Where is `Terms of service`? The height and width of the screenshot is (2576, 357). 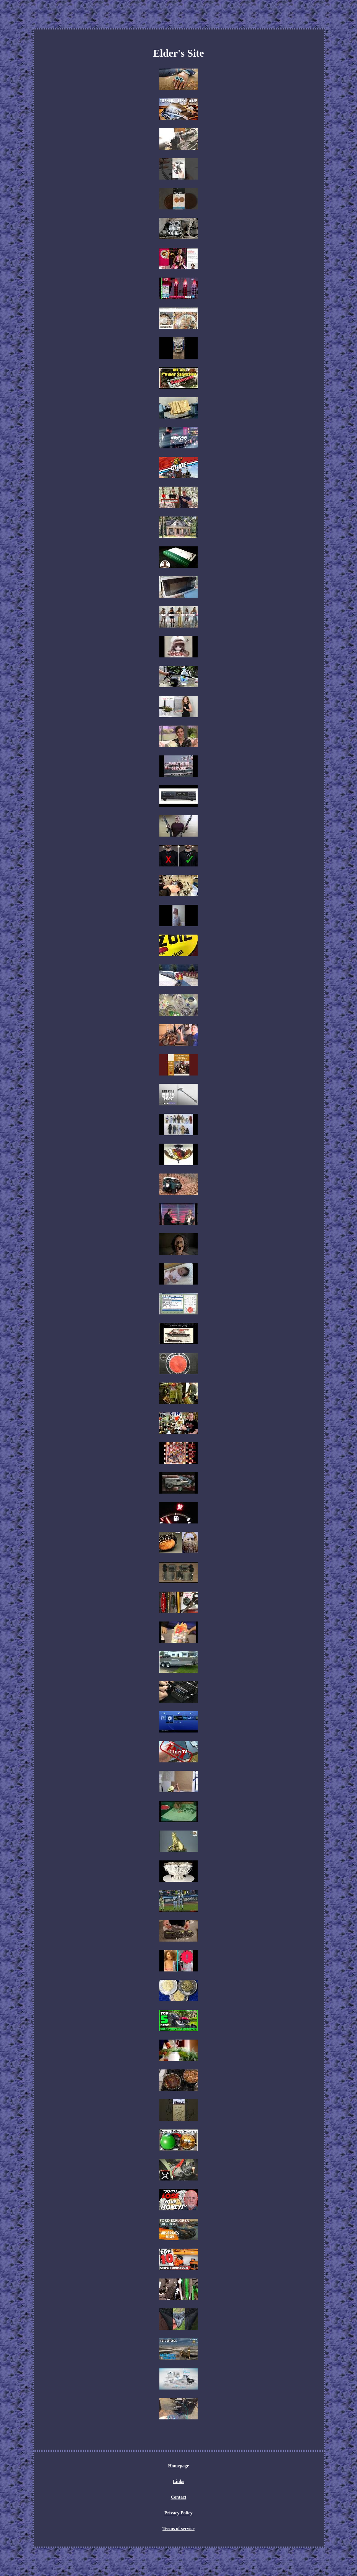
Terms of service is located at coordinates (178, 2528).